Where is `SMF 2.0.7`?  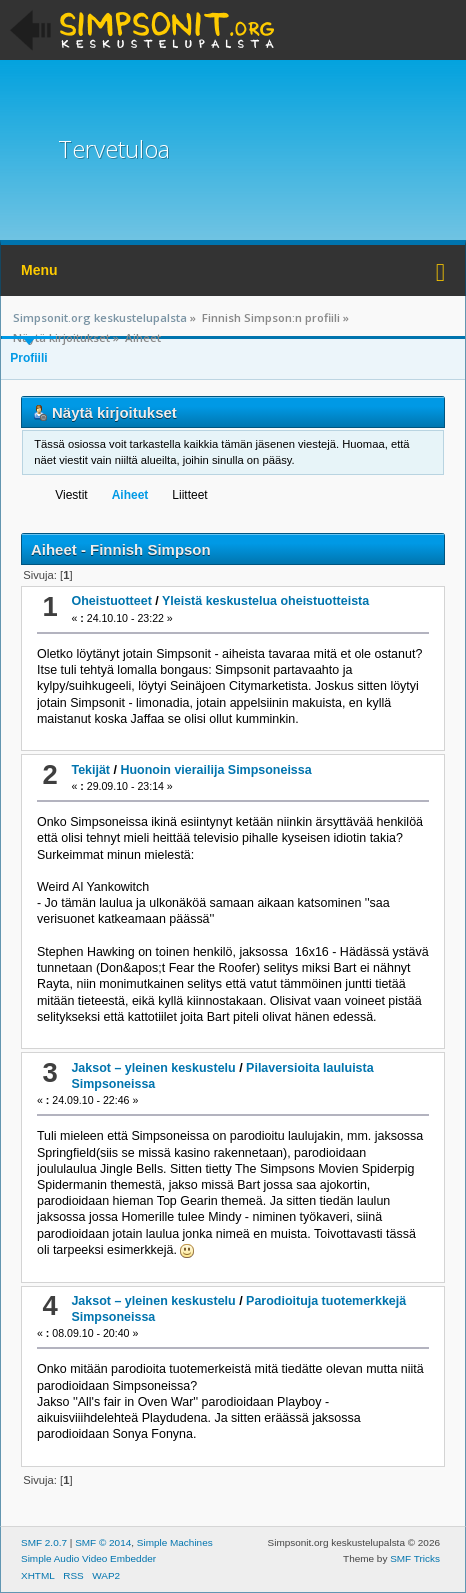 SMF 2.0.7 is located at coordinates (44, 1542).